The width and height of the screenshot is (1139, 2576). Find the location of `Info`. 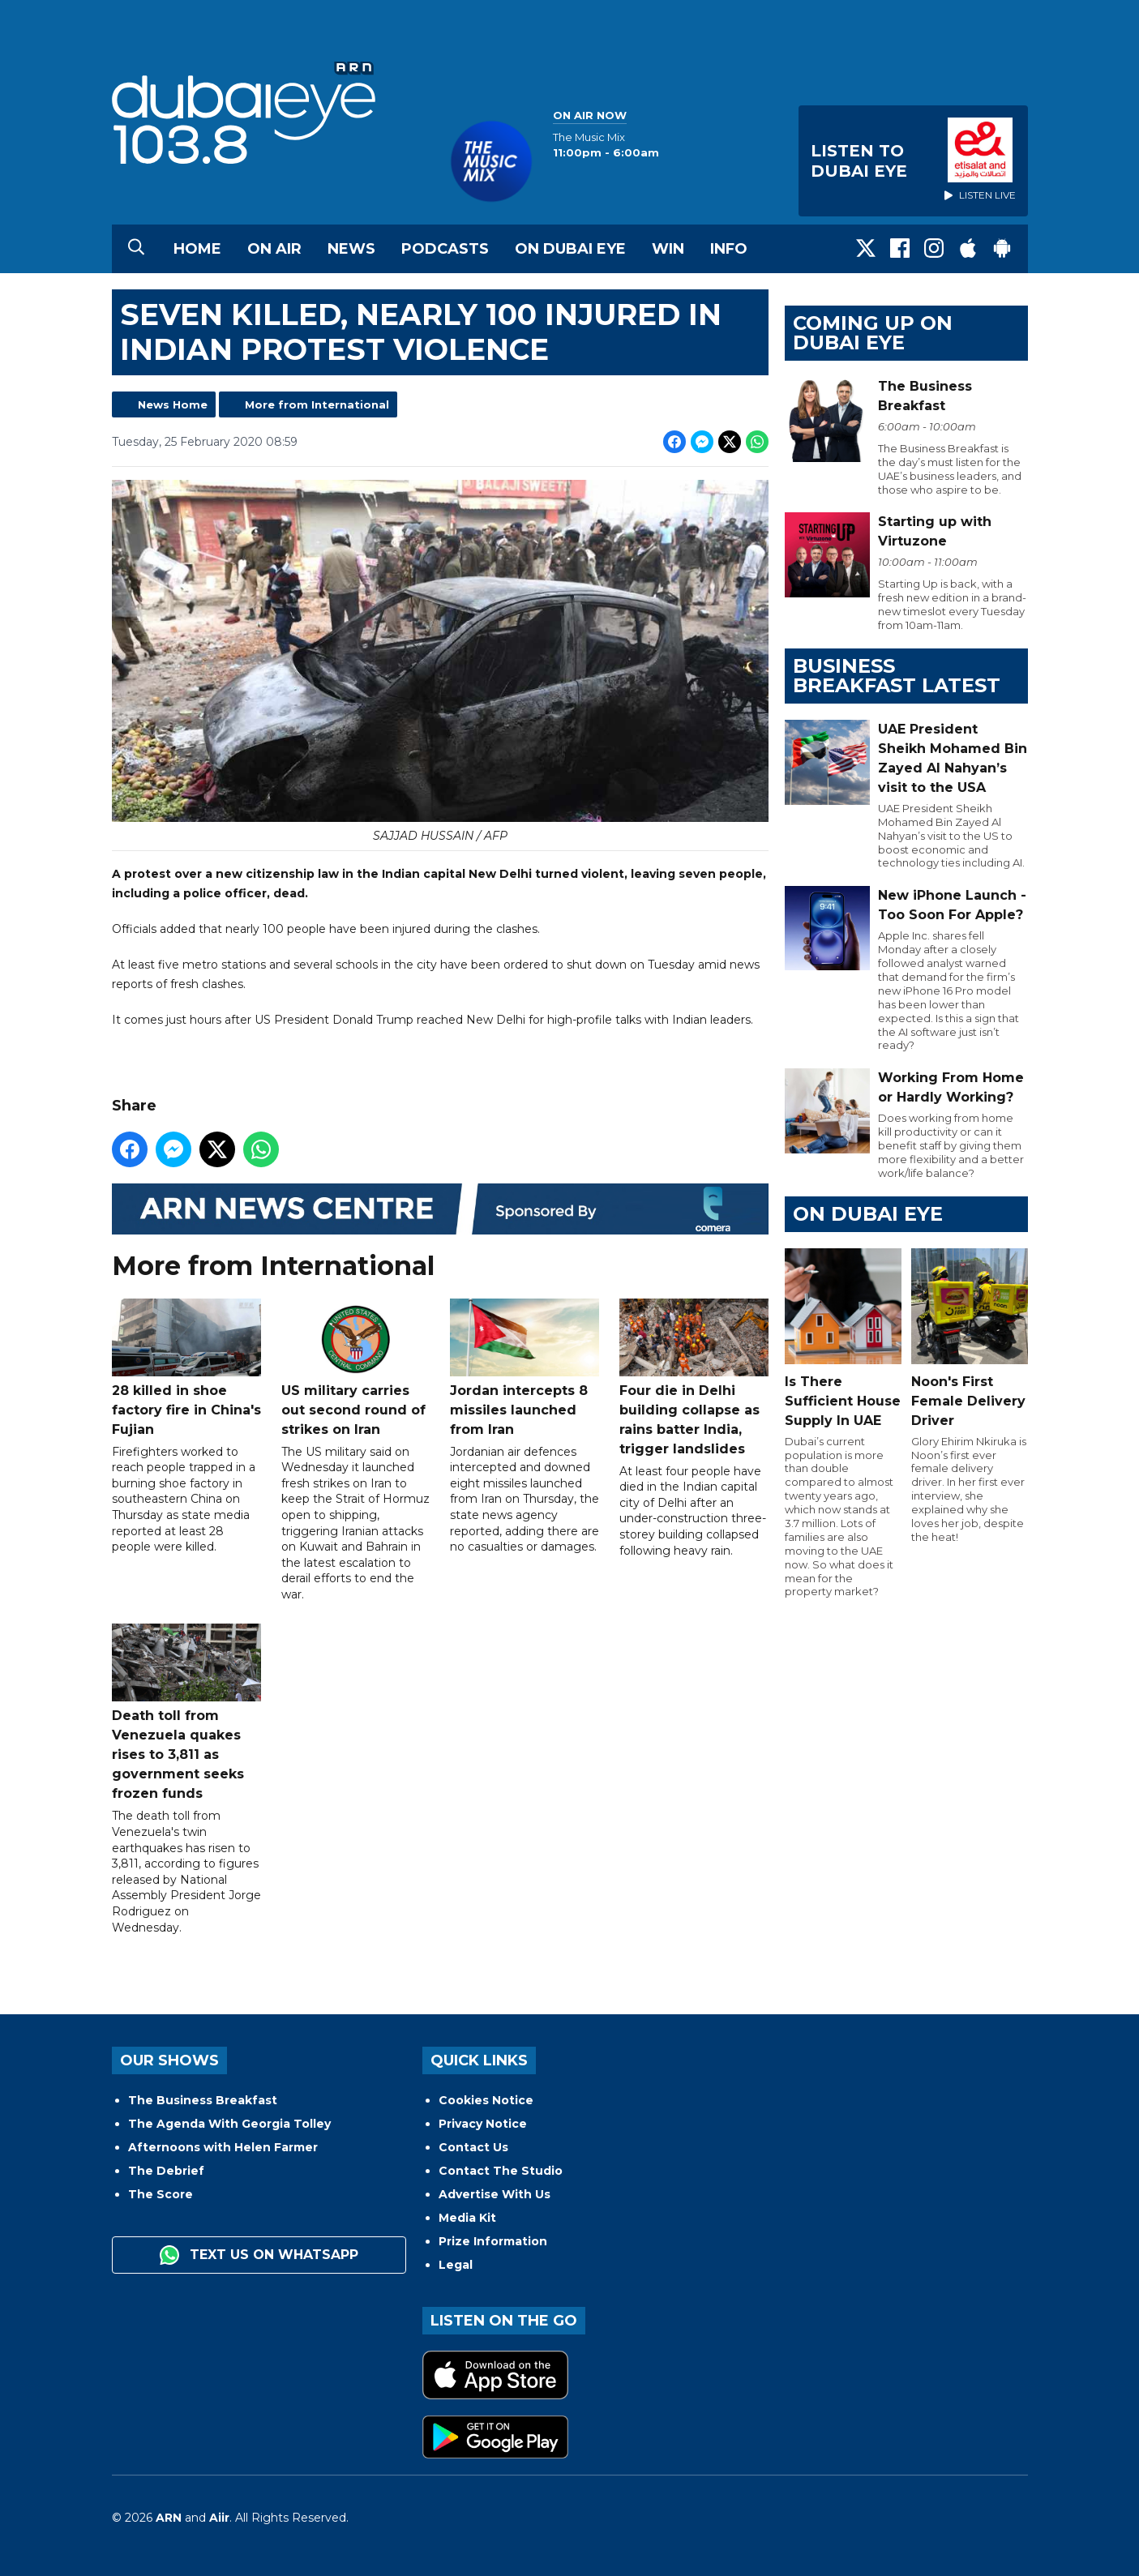

Info is located at coordinates (728, 249).